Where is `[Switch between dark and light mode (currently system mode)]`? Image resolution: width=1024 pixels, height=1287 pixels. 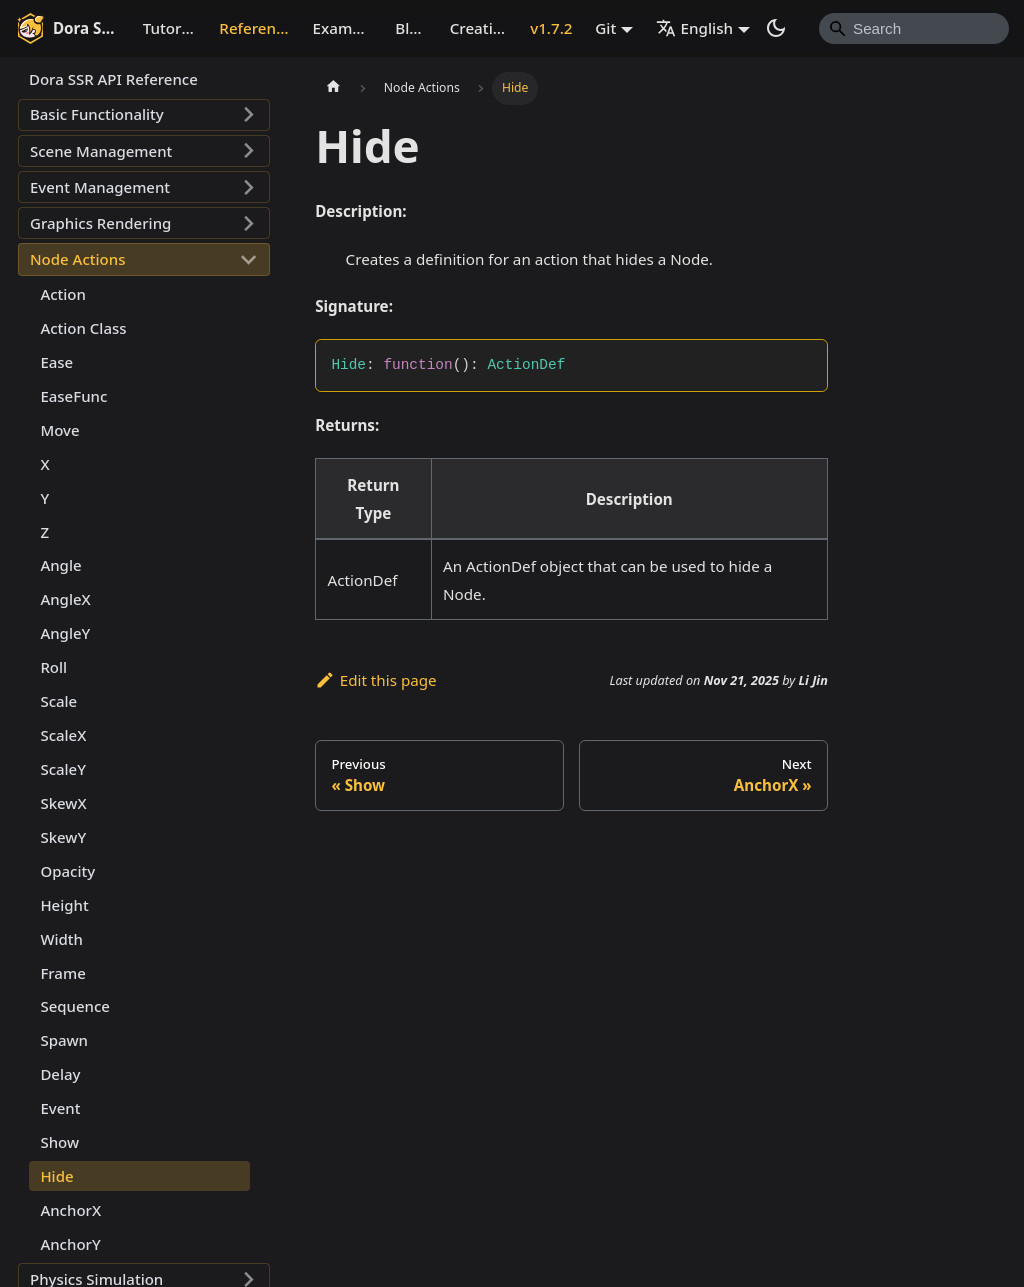 [Switch between dark and light mode (currently system mode)] is located at coordinates (776, 28).